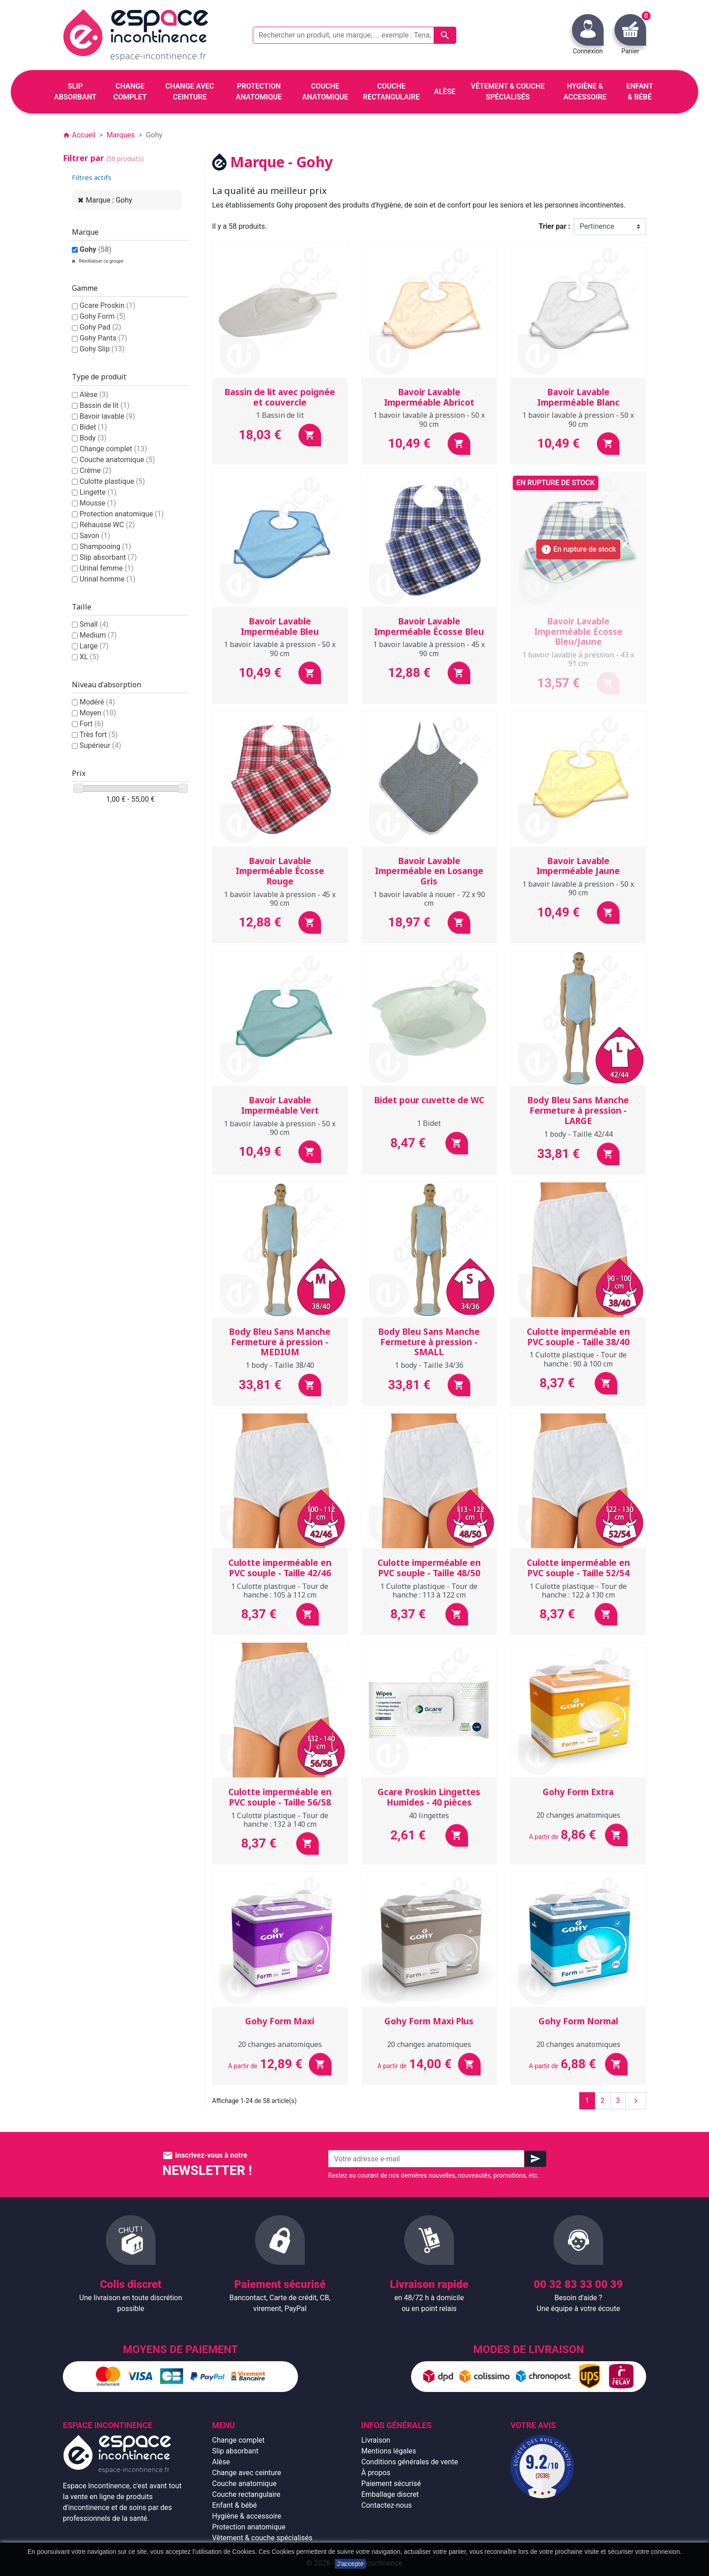  Describe the element at coordinates (100, 261) in the screenshot. I see `Réinitialiser ce groupe` at that location.